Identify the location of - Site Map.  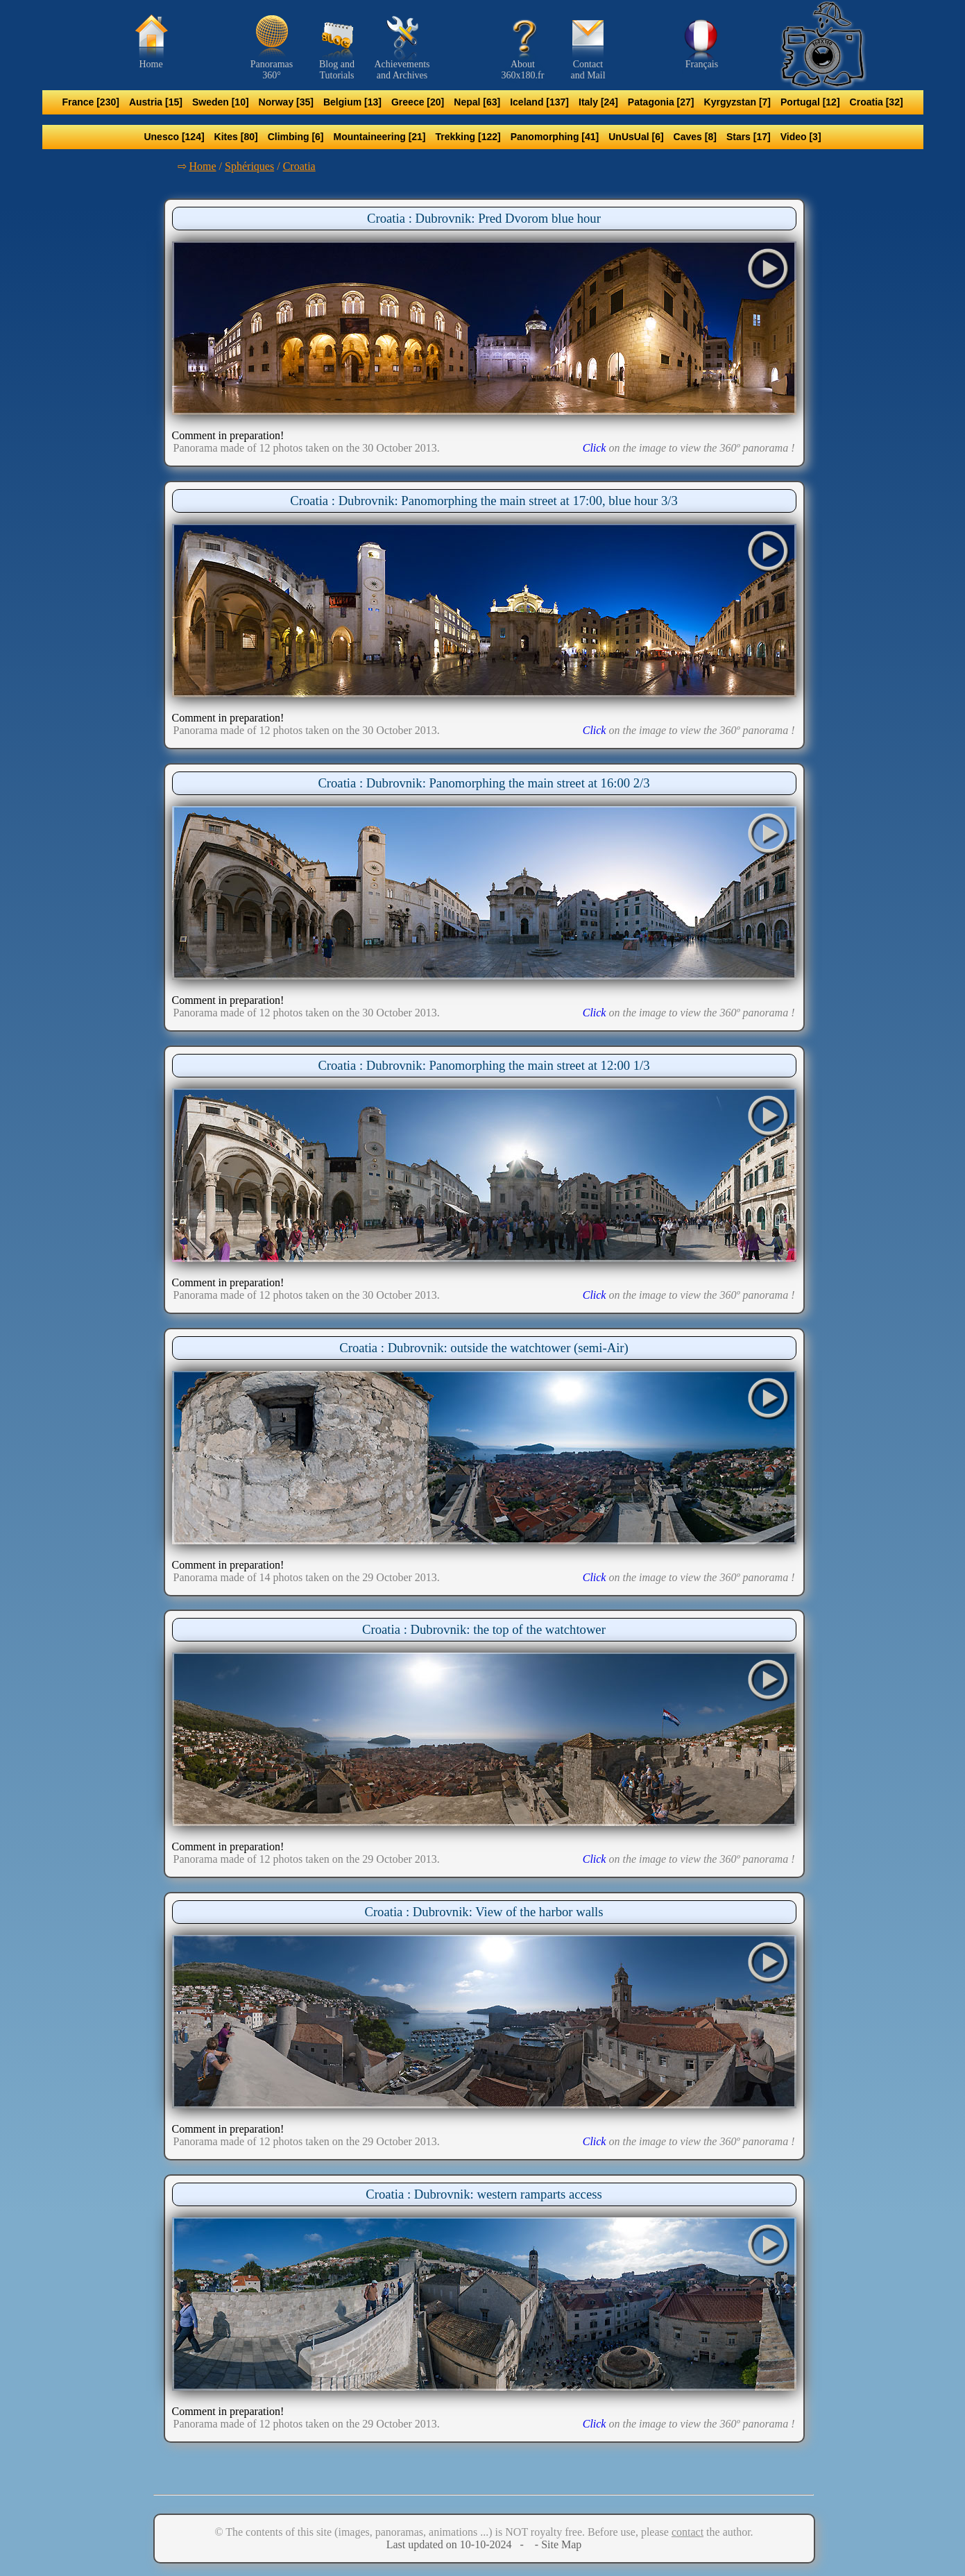
(557, 2544).